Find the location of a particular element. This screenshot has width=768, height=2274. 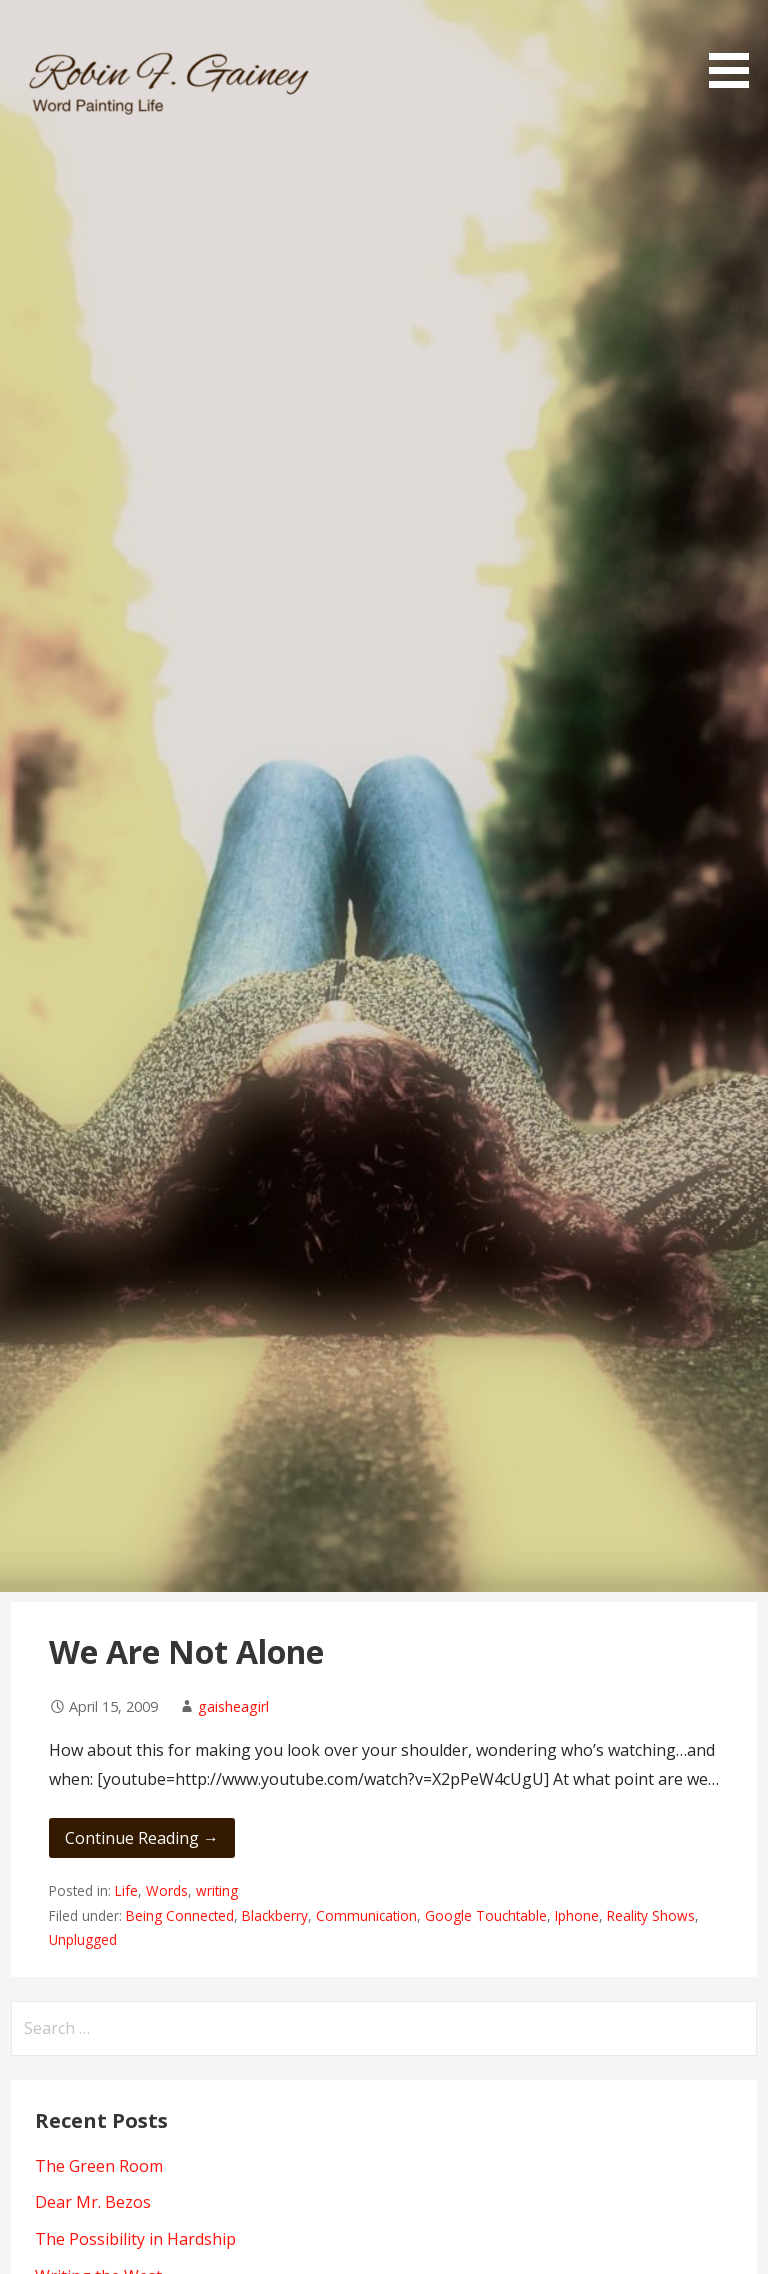

Words is located at coordinates (167, 1890).